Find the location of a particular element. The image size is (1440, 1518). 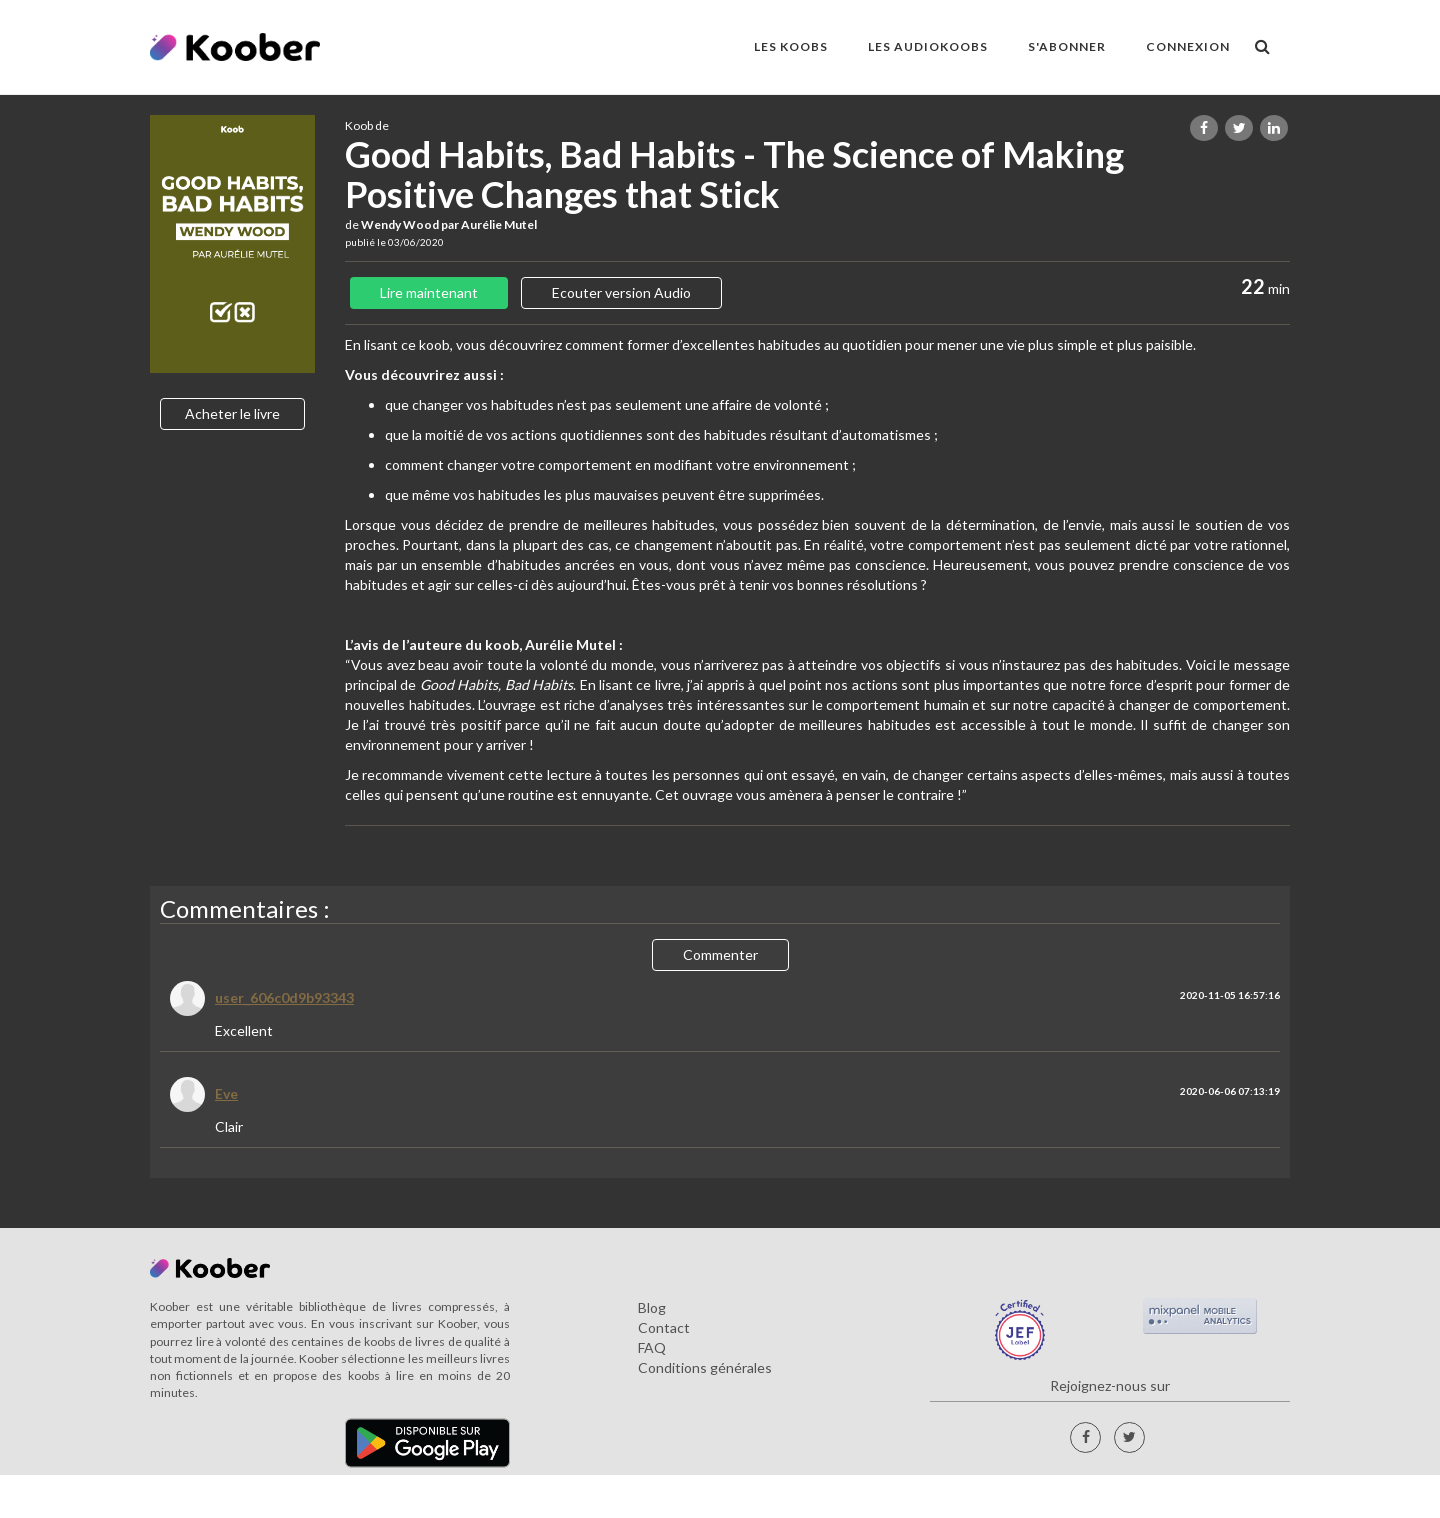

S'ABONNER is located at coordinates (1067, 46).